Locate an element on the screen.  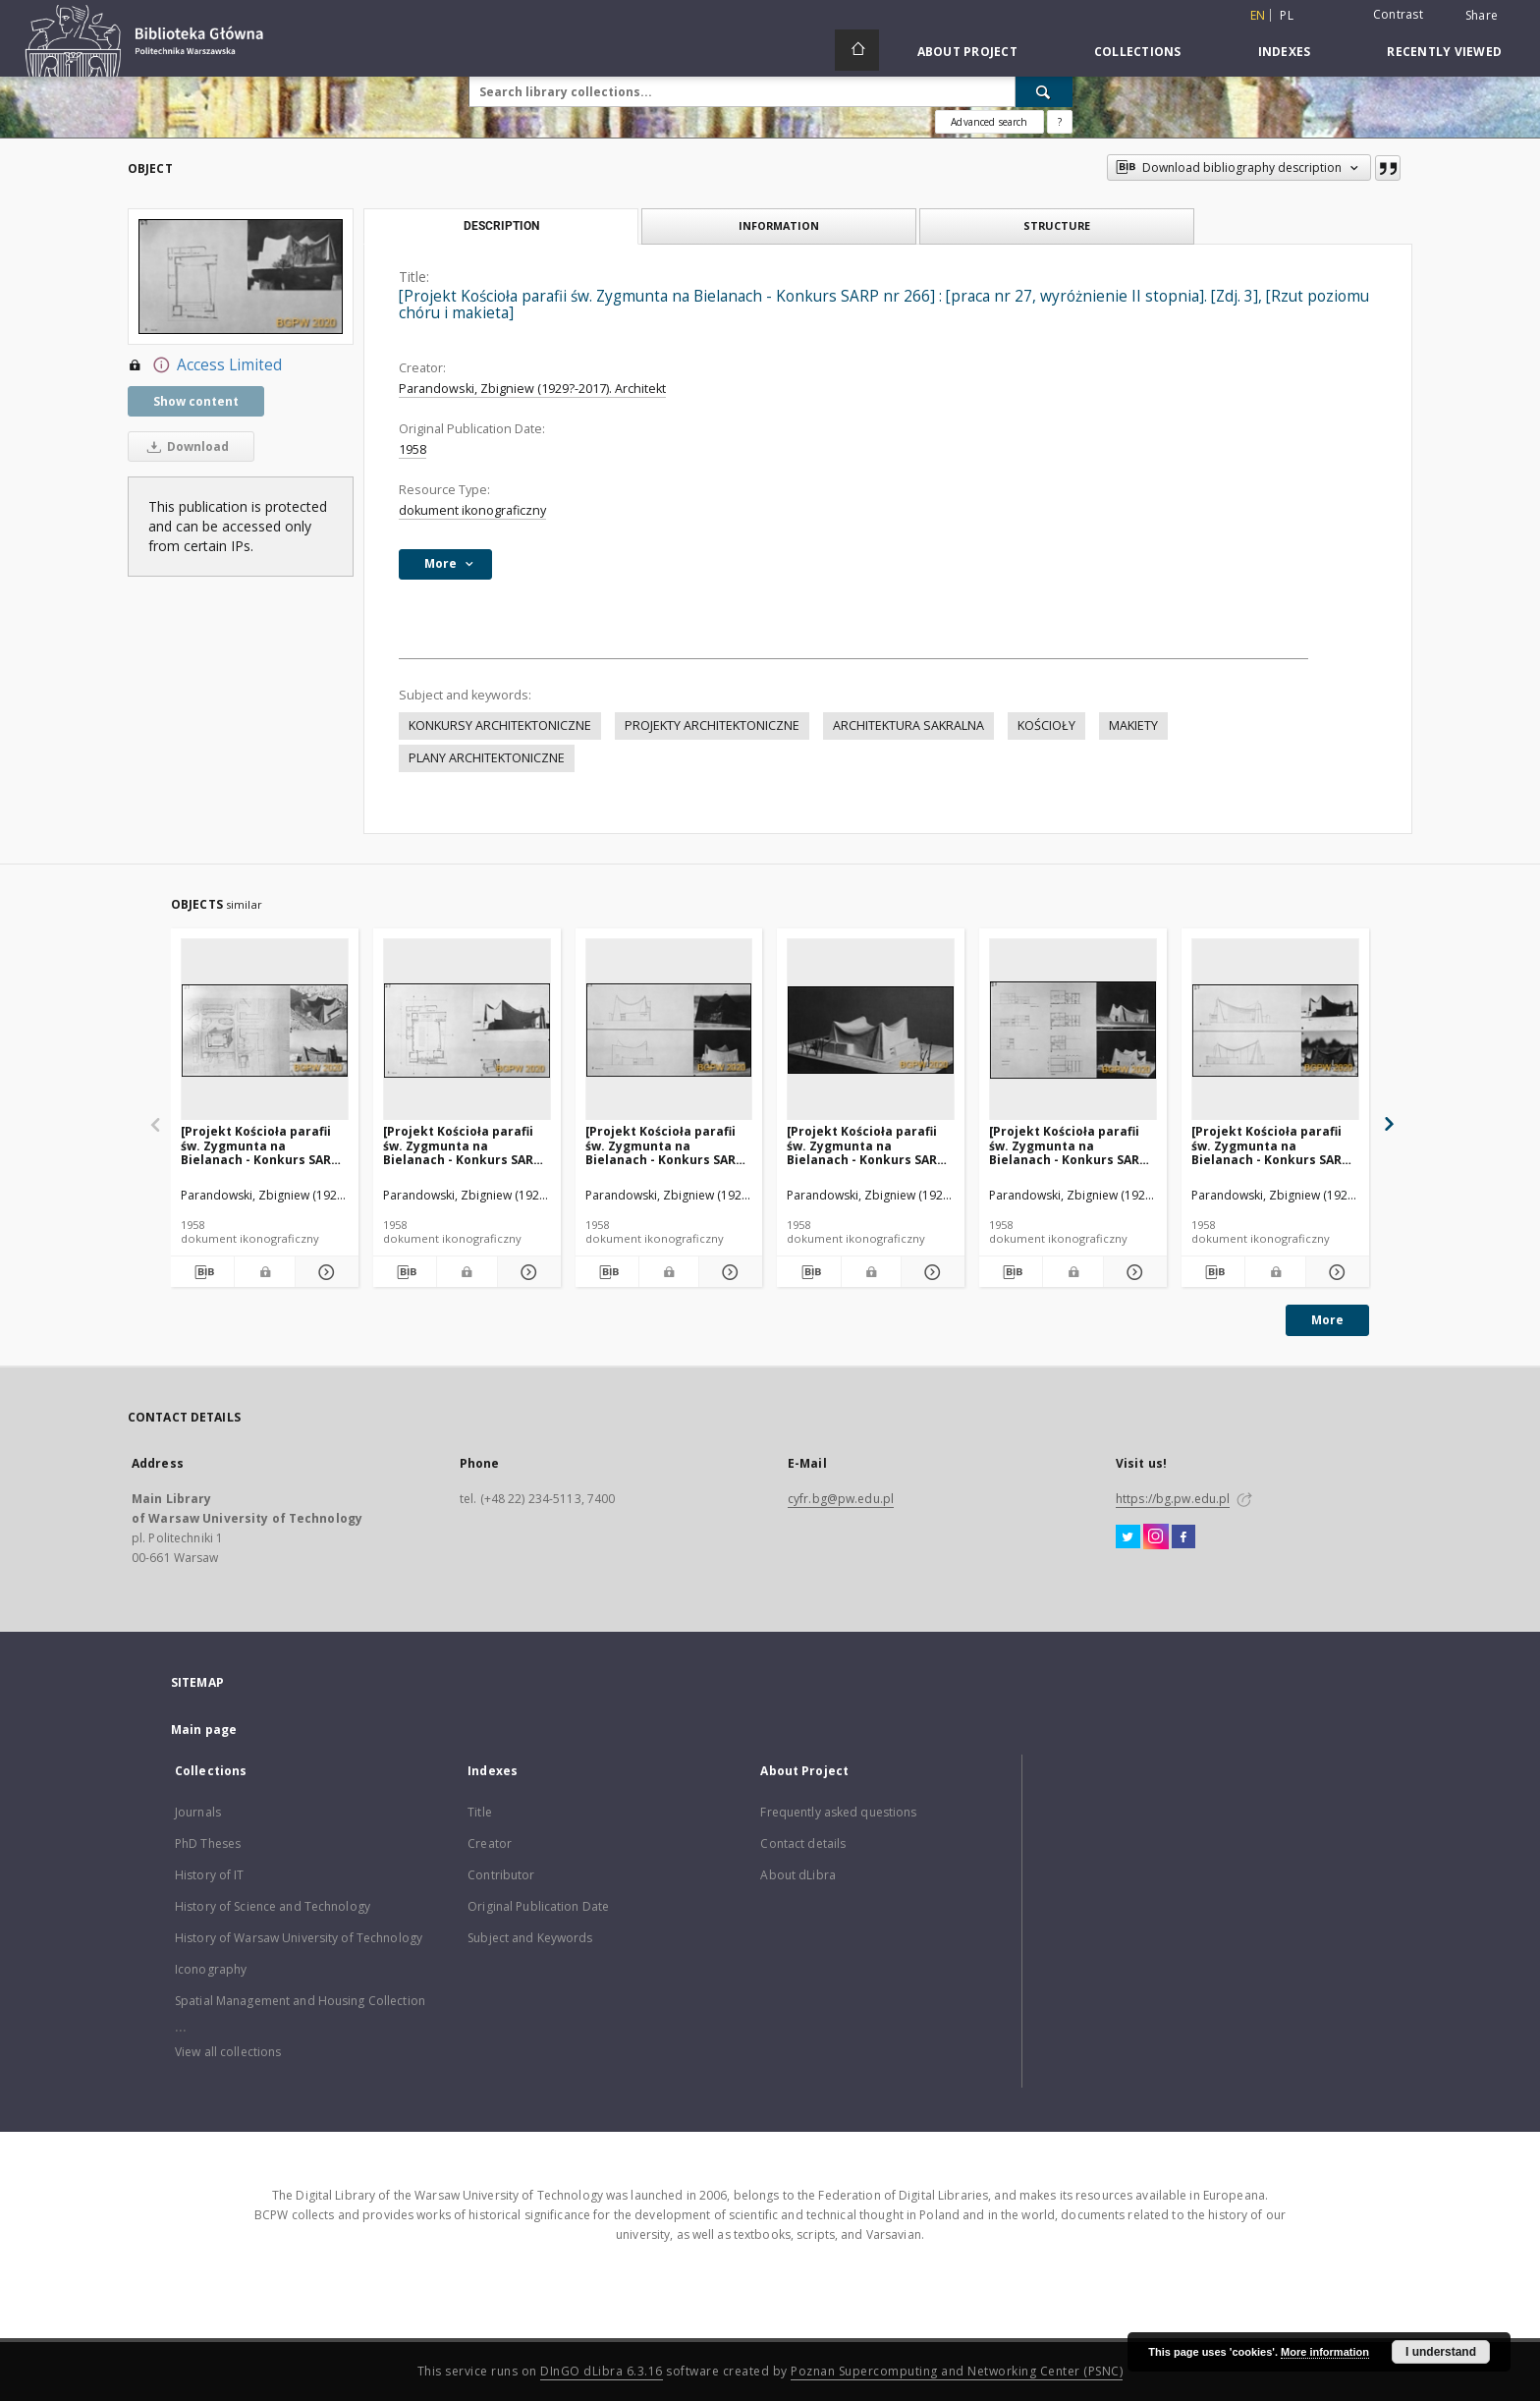
Share is located at coordinates (1481, 16).